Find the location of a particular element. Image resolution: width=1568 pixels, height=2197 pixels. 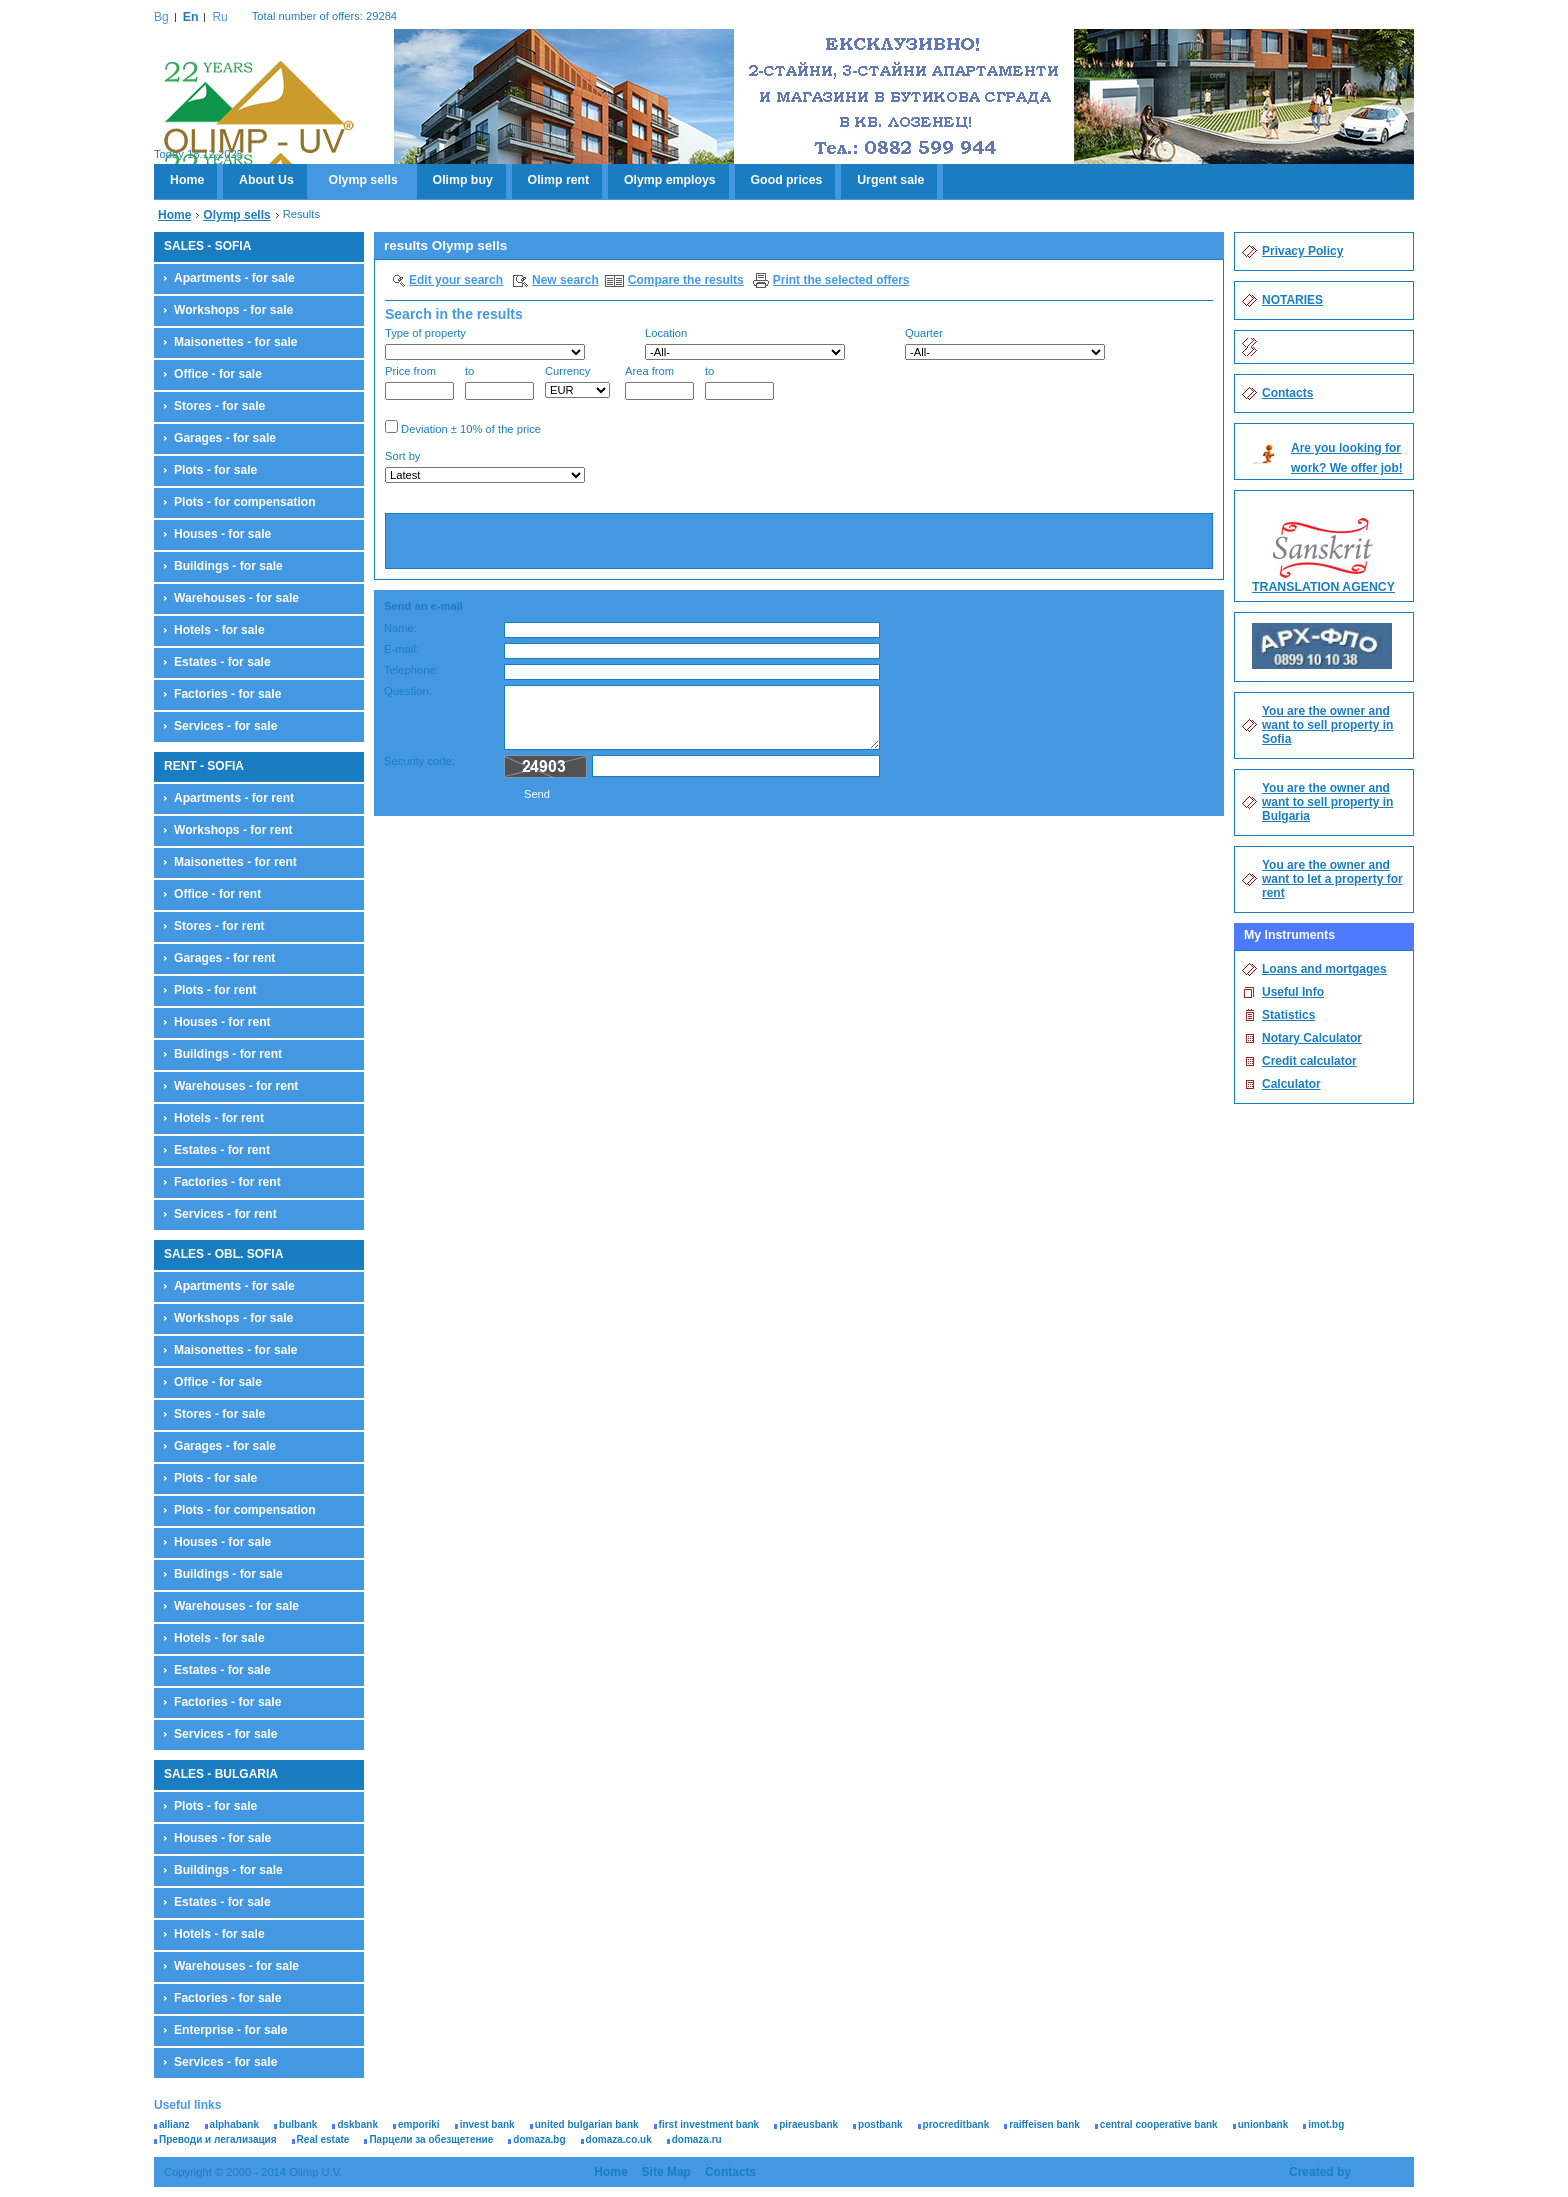

SALES - OBL. SOFIA is located at coordinates (223, 1254).